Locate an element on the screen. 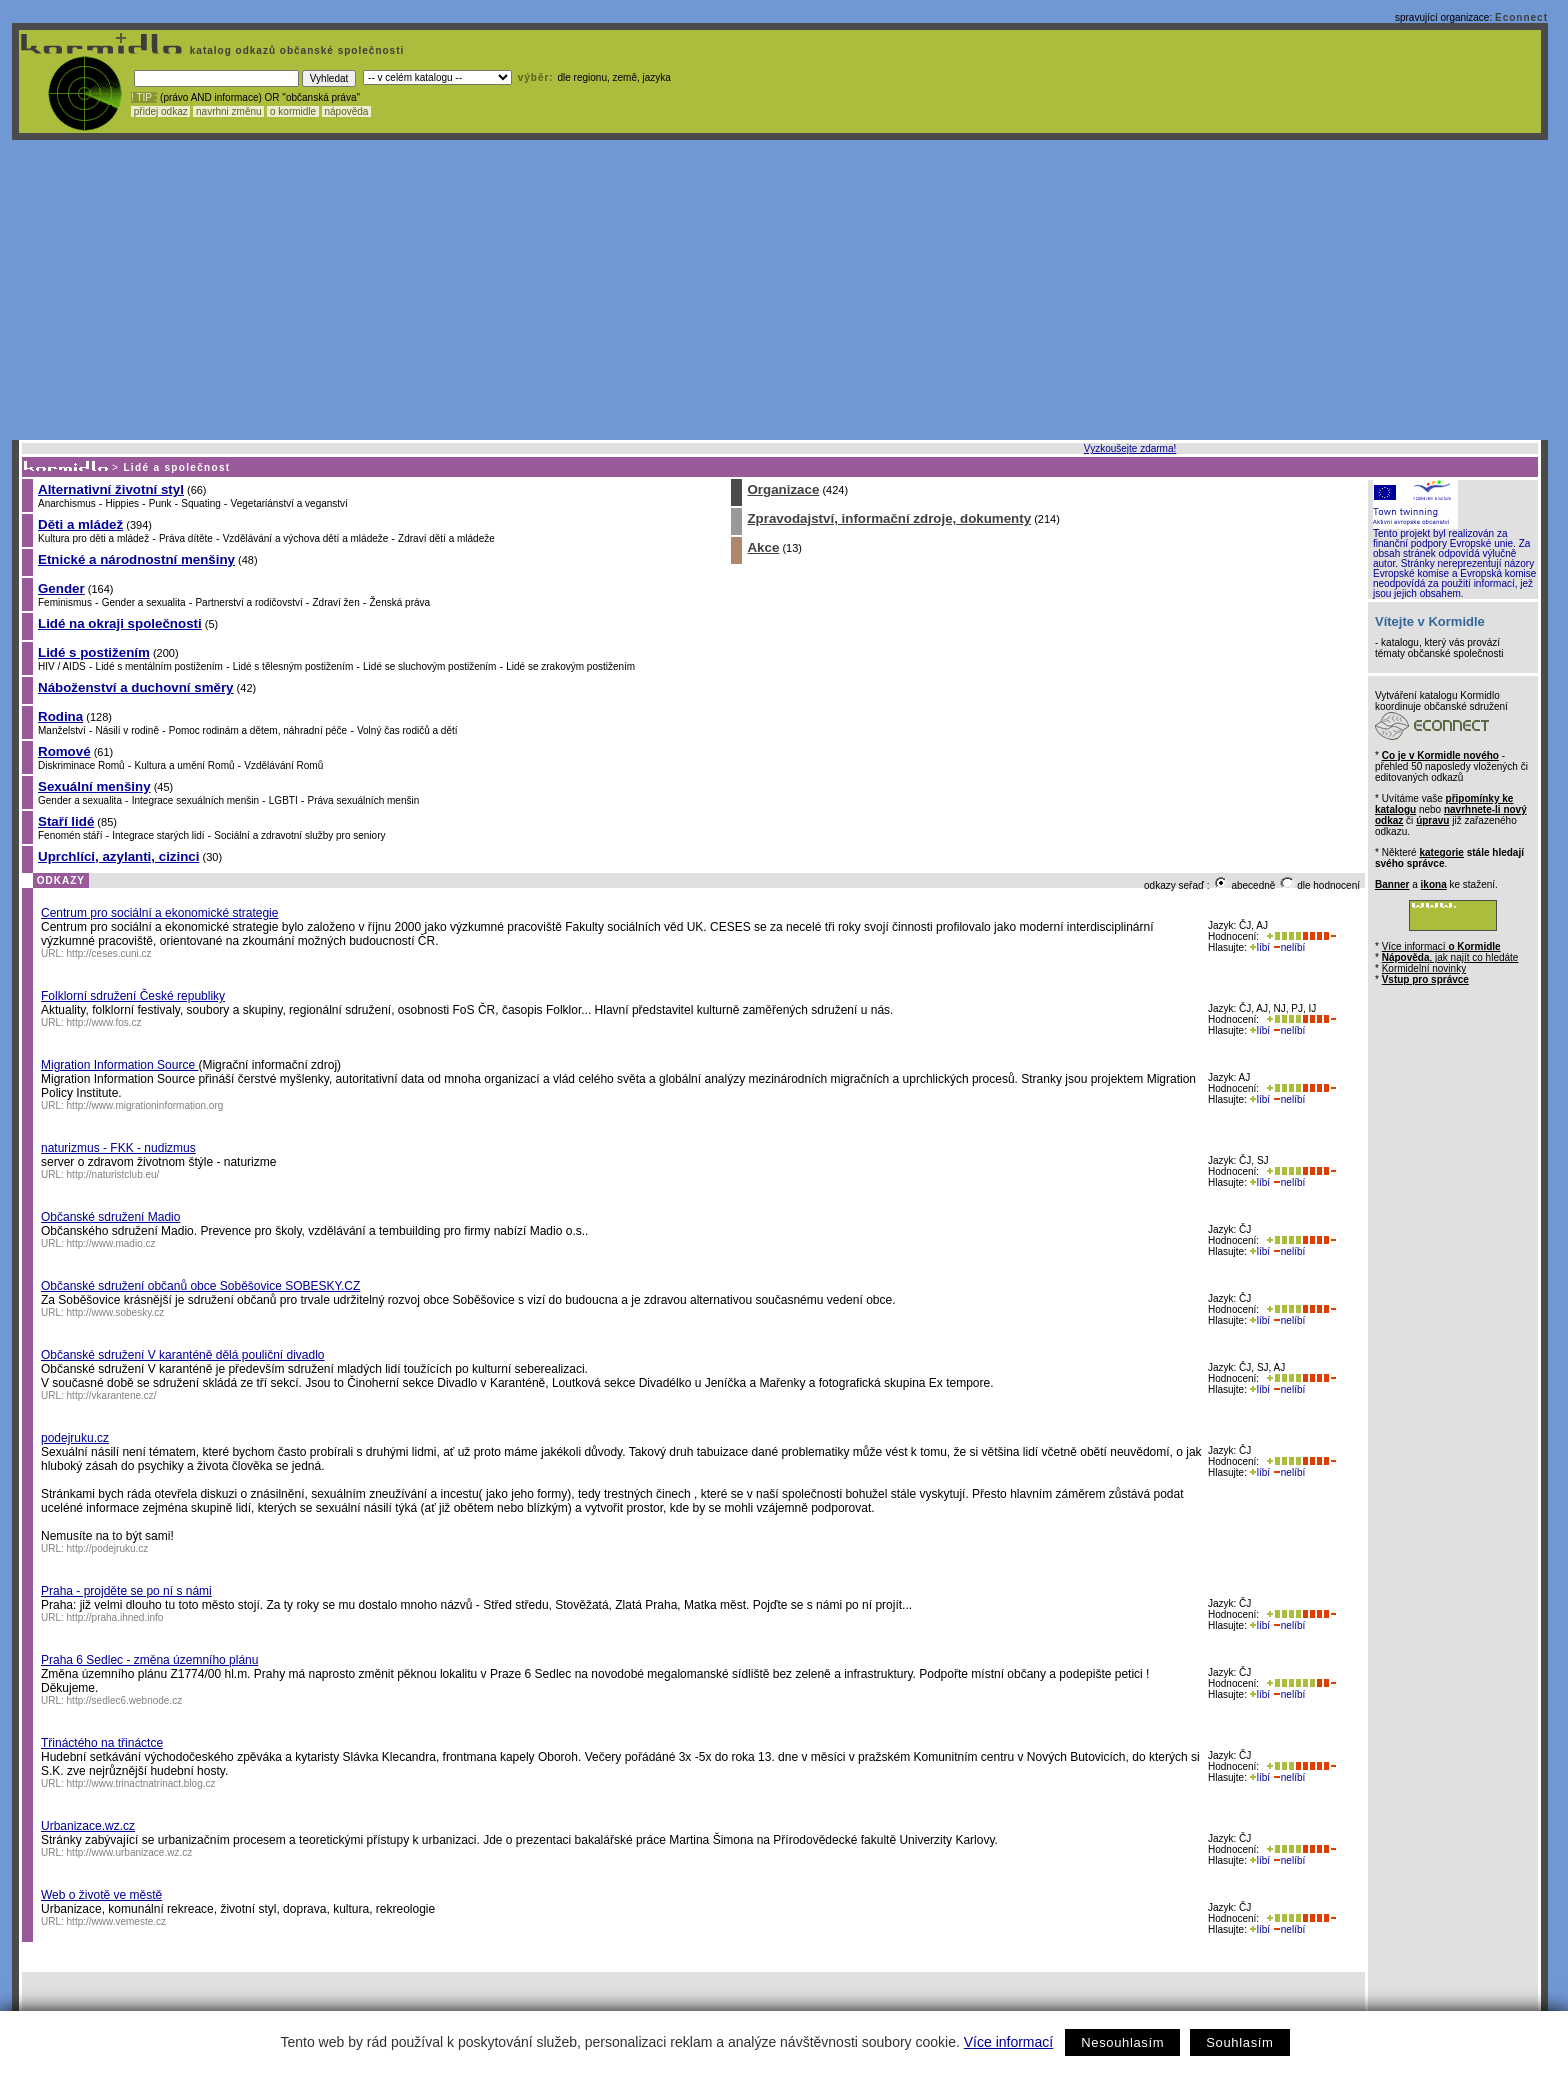 The height and width of the screenshot is (2073, 1568). katalog odkazů občanské společnosti is located at coordinates (295, 50).